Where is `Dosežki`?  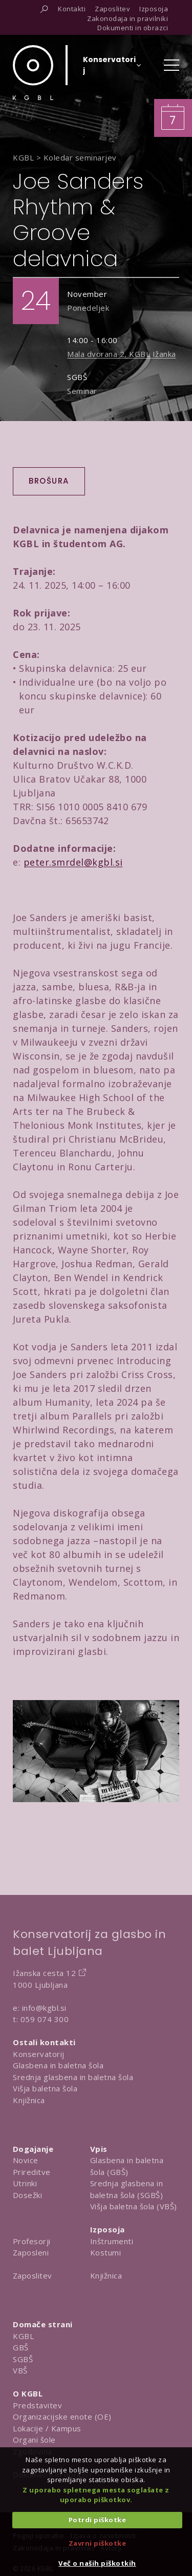
Dosežki is located at coordinates (27, 2195).